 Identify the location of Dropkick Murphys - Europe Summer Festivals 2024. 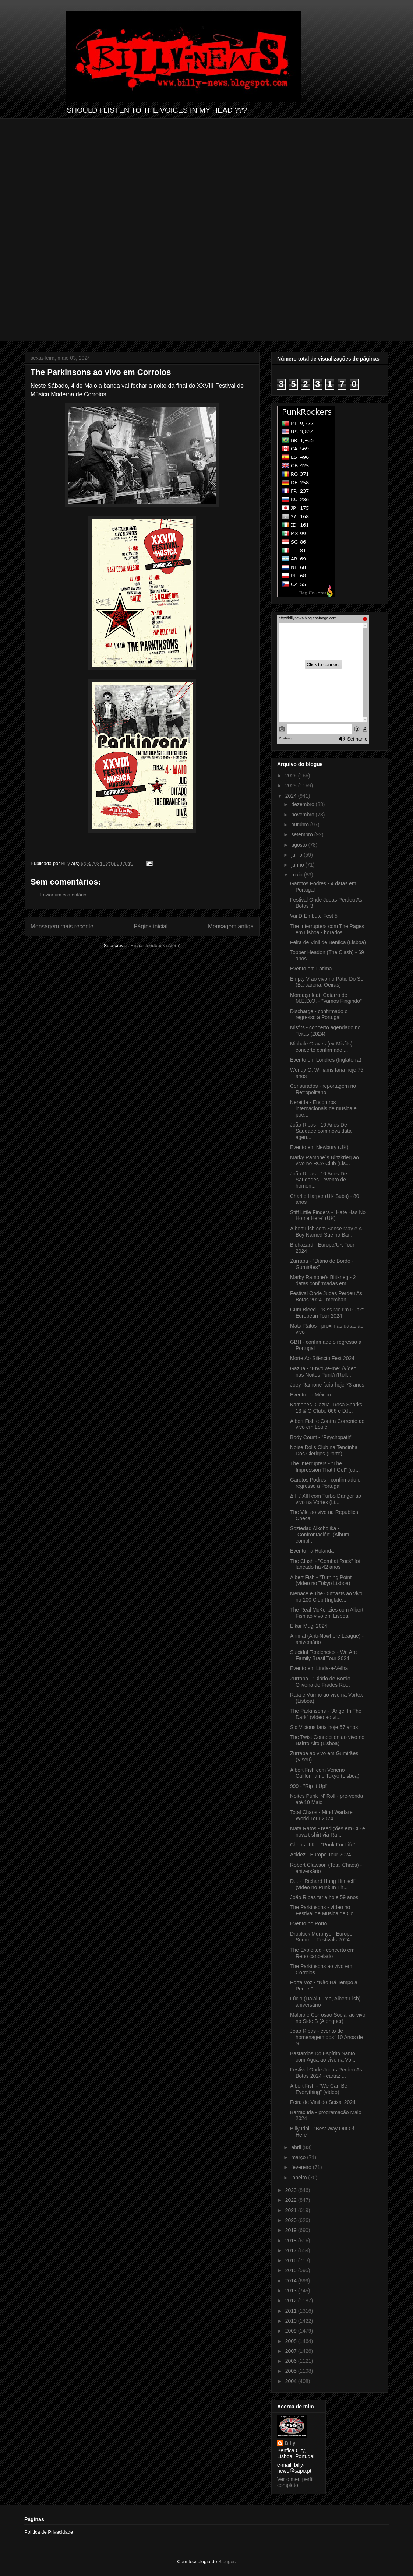
(321, 1937).